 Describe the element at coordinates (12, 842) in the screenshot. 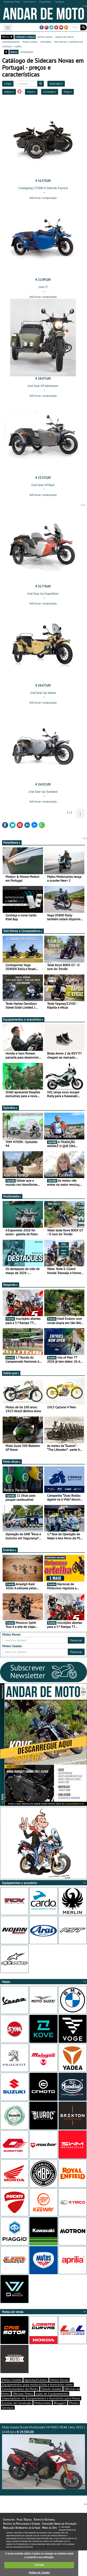

I see `MotoNews` at that location.